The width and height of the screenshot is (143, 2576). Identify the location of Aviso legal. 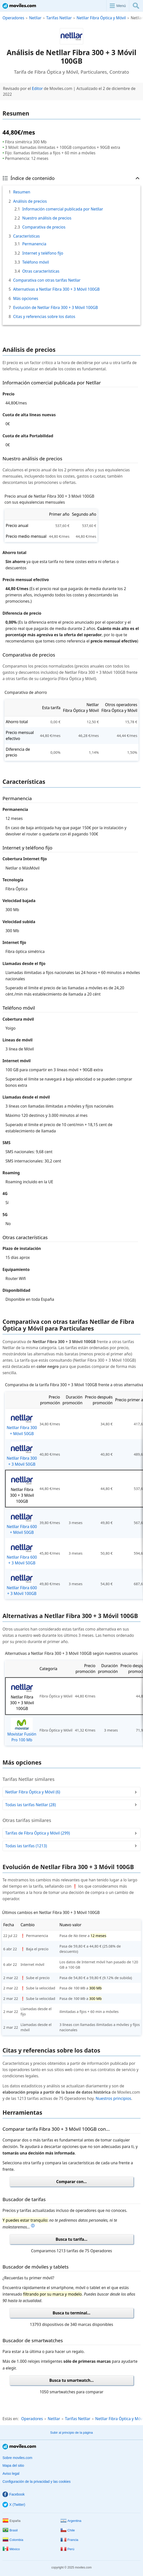
(10, 2474).